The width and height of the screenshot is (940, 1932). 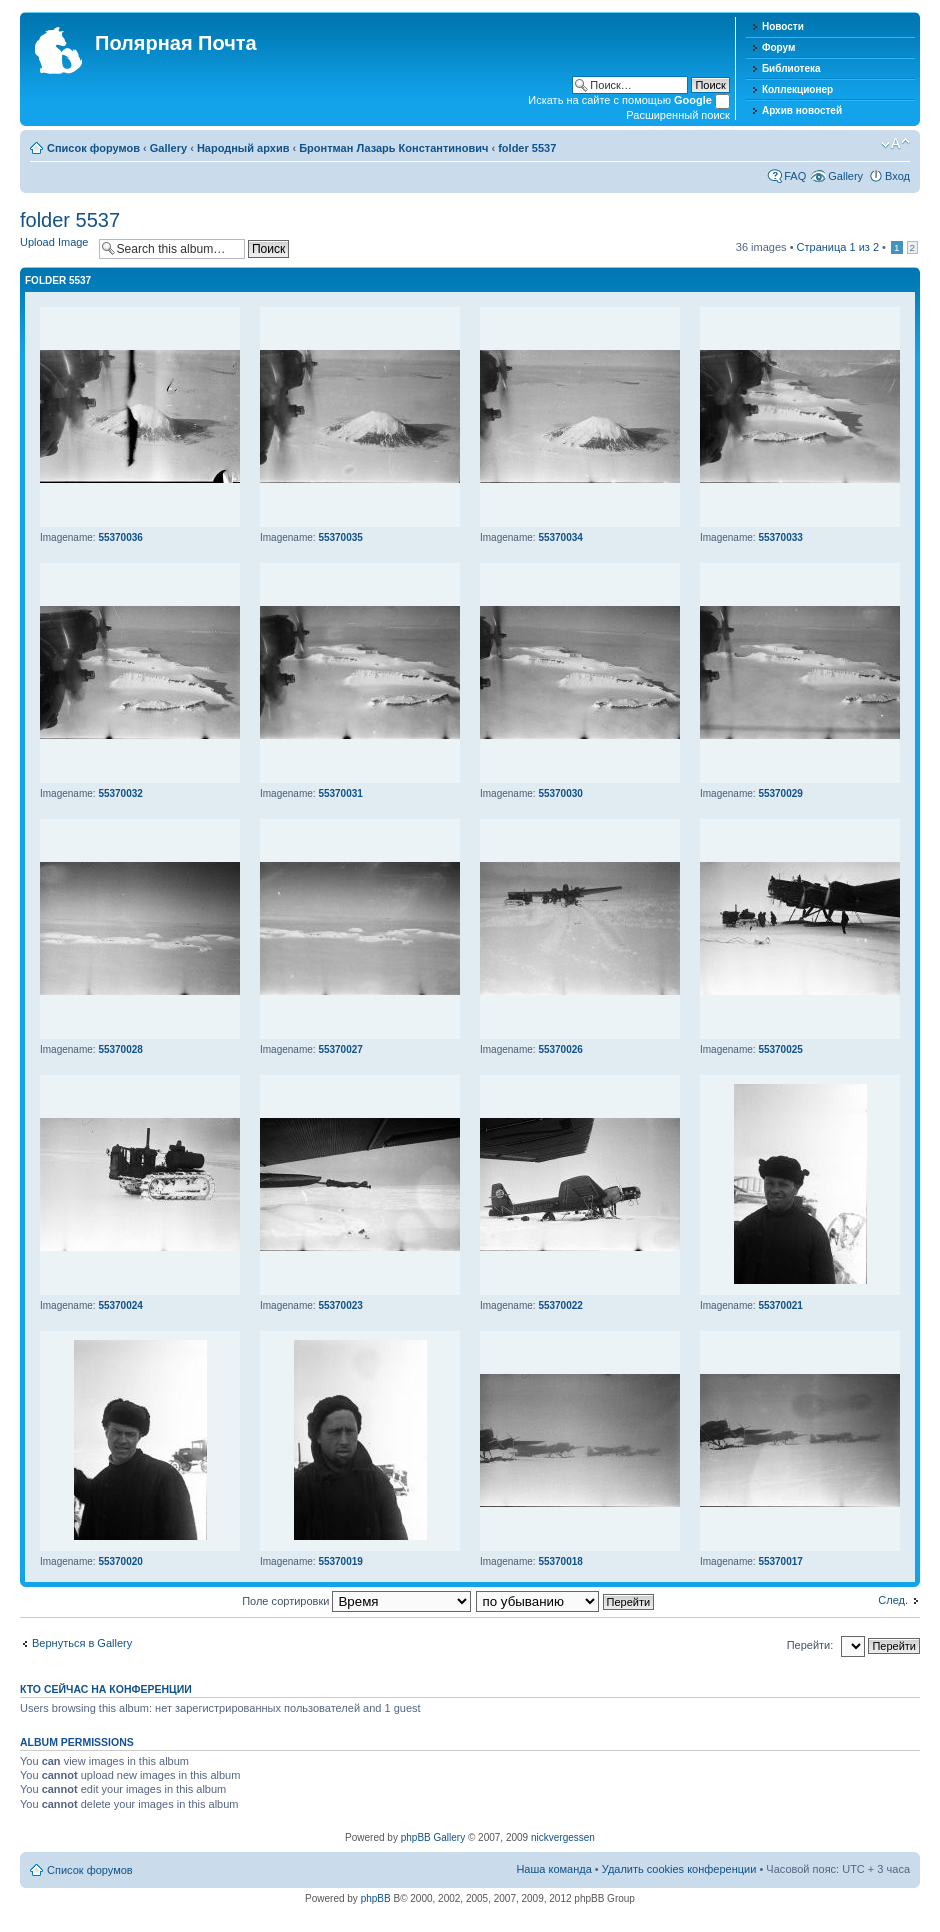 What do you see at coordinates (106, 1689) in the screenshot?
I see `Кто сейчас на конференции` at bounding box center [106, 1689].